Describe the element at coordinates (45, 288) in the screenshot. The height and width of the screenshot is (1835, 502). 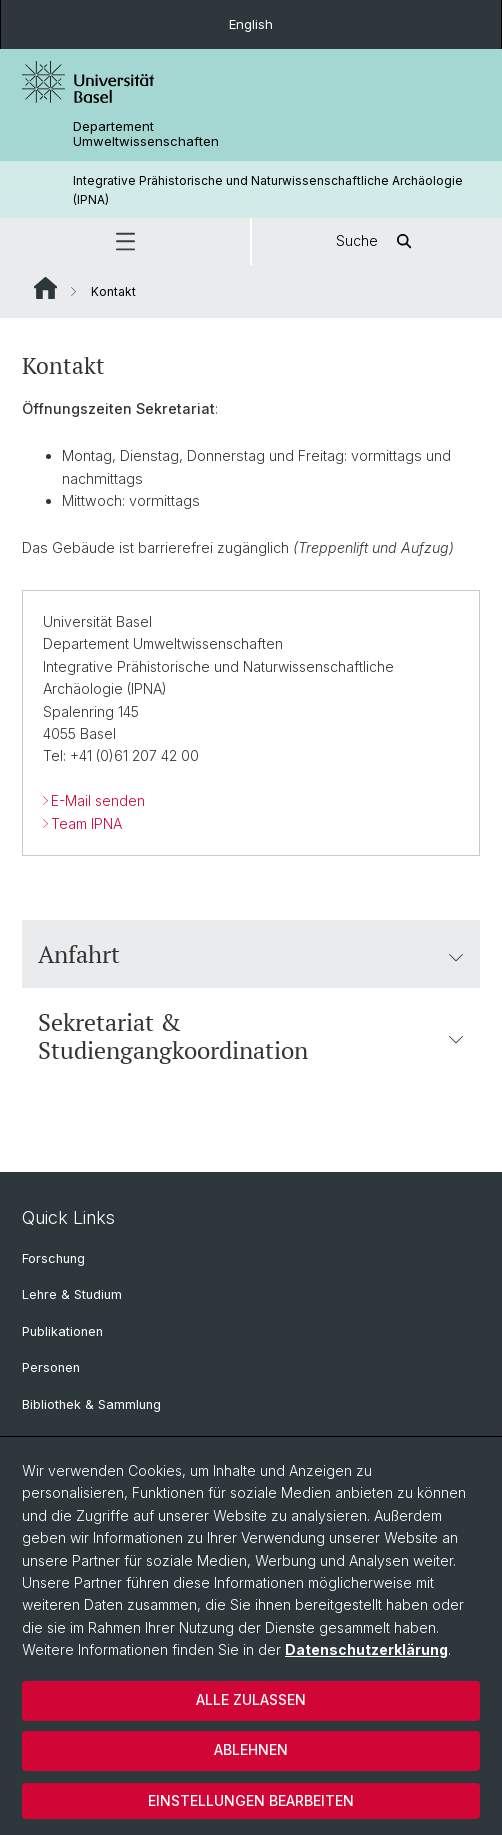
I see `Website Root` at that location.